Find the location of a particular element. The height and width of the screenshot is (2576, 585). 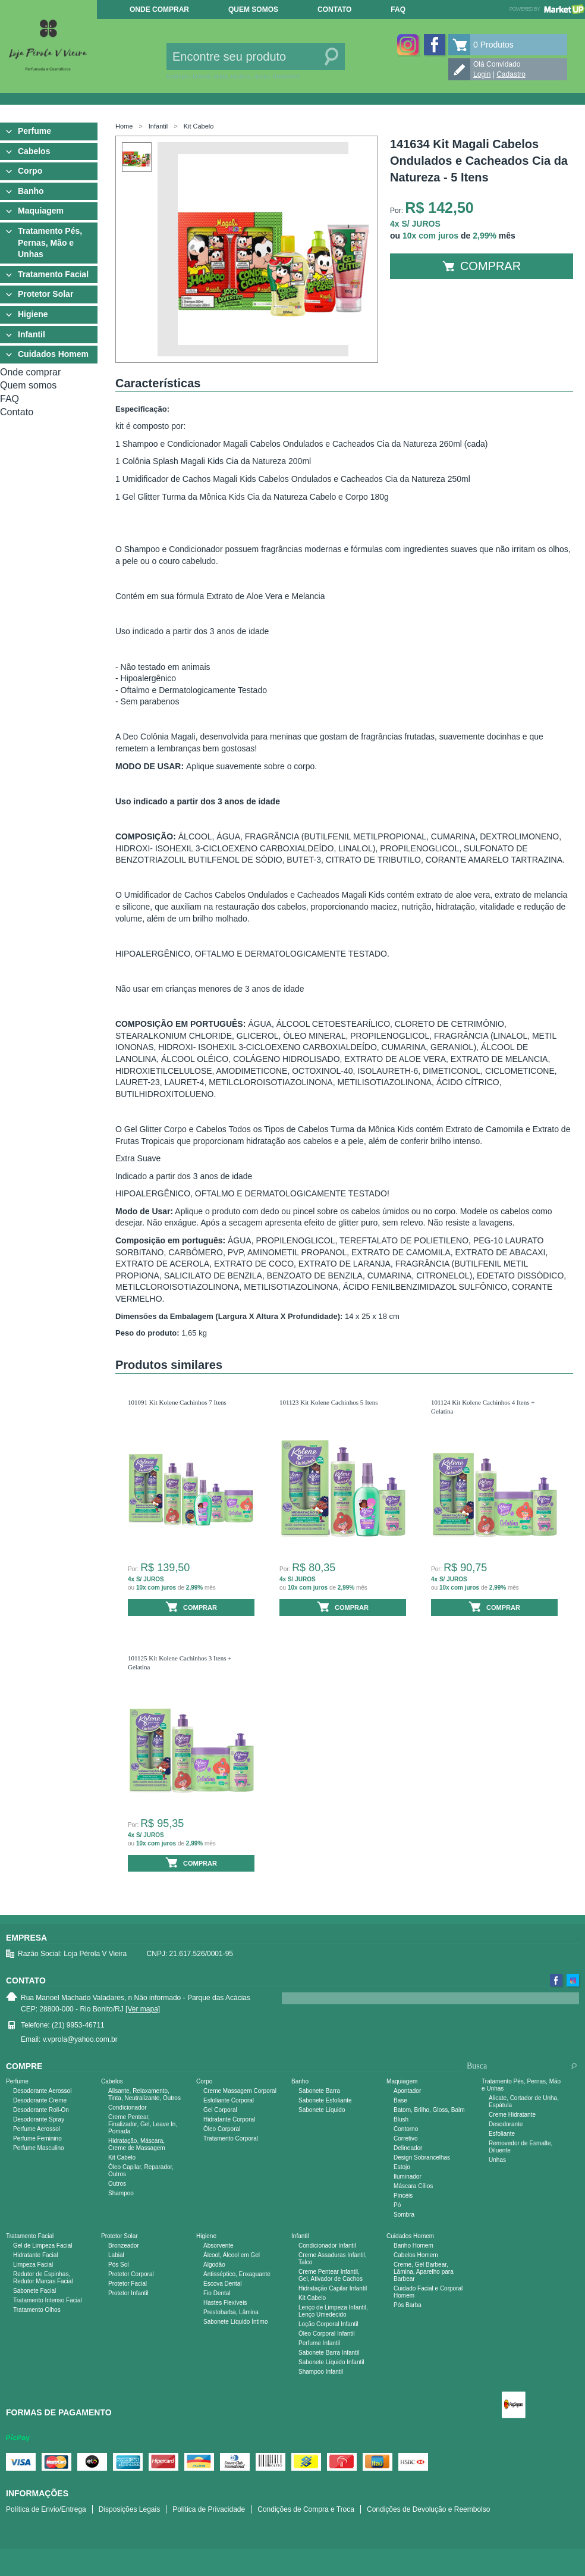

Contato is located at coordinates (334, 9).